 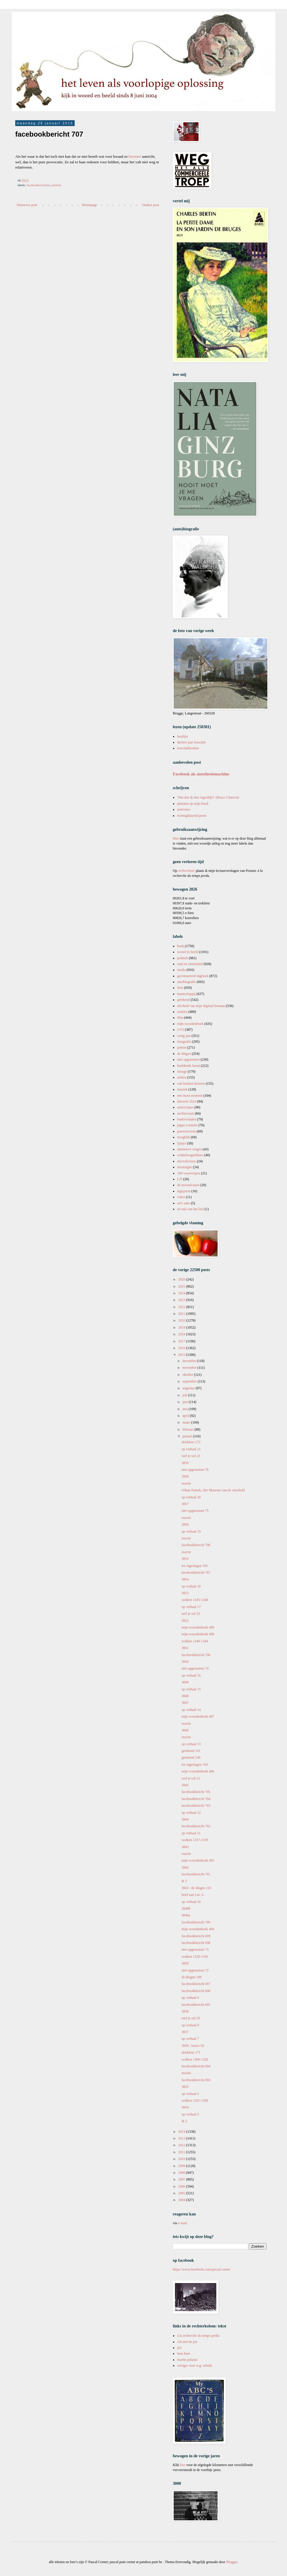 What do you see at coordinates (190, 1209) in the screenshot?
I see `de taal van het lied` at bounding box center [190, 1209].